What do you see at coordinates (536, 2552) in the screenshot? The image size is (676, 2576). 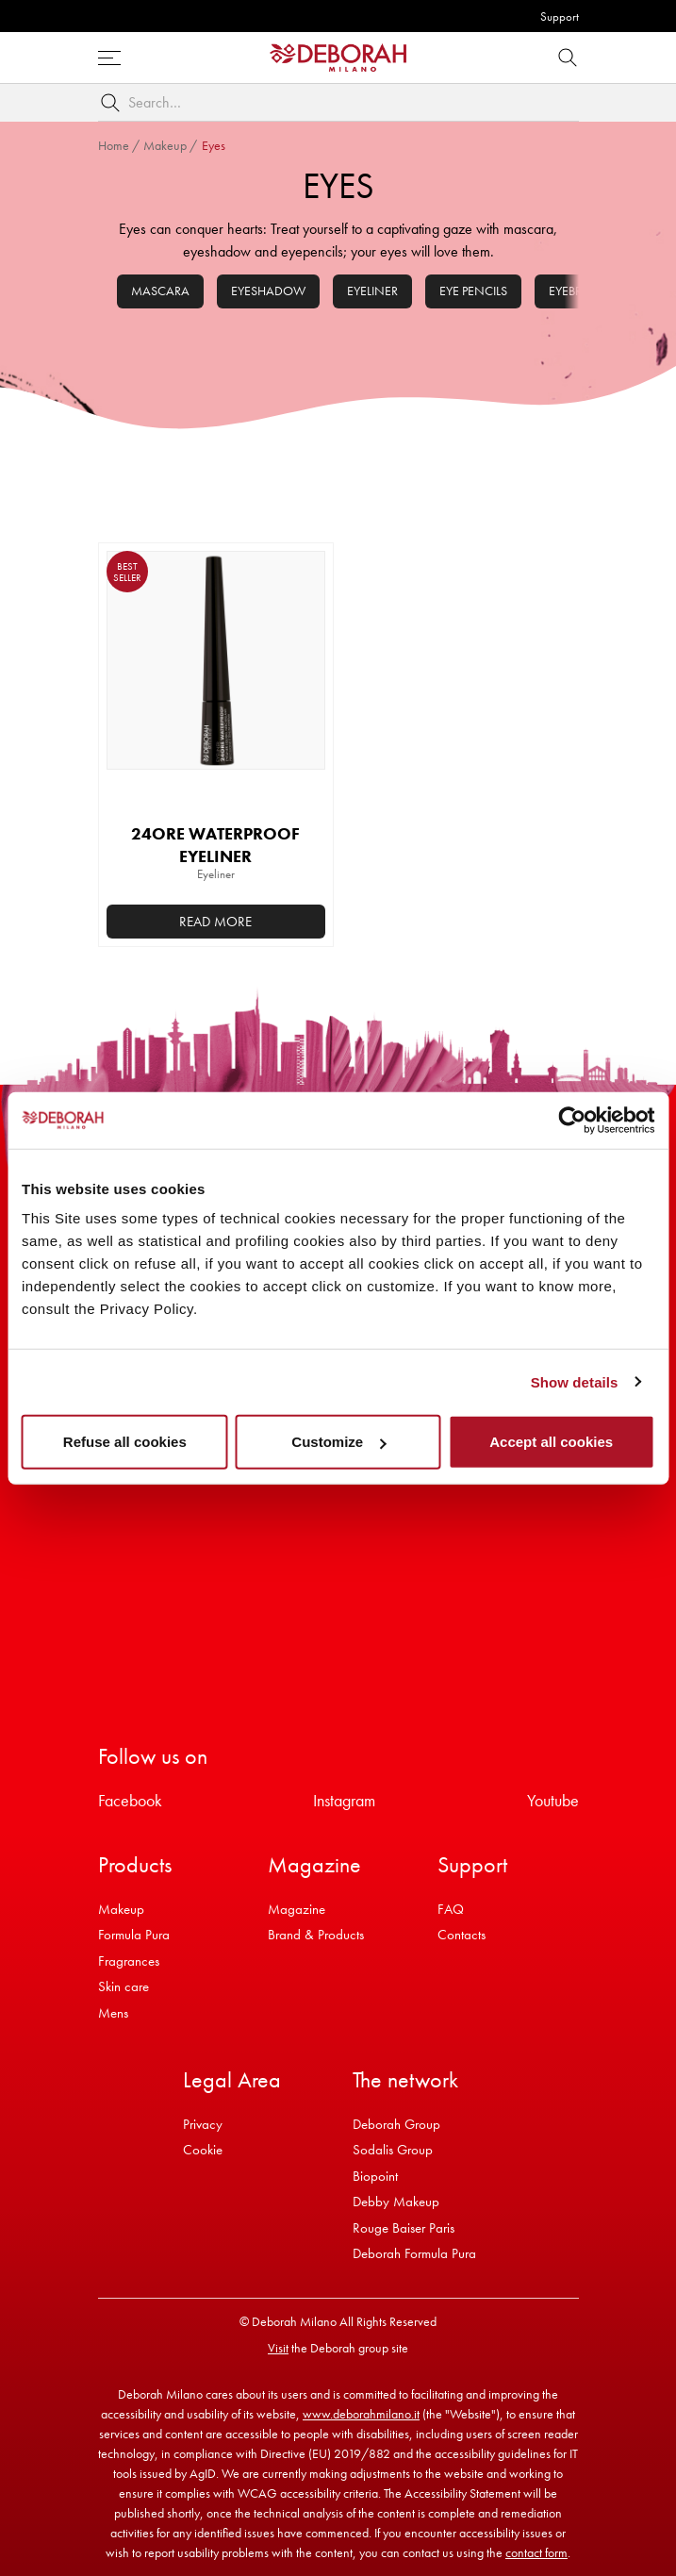 I see `contact form` at bounding box center [536, 2552].